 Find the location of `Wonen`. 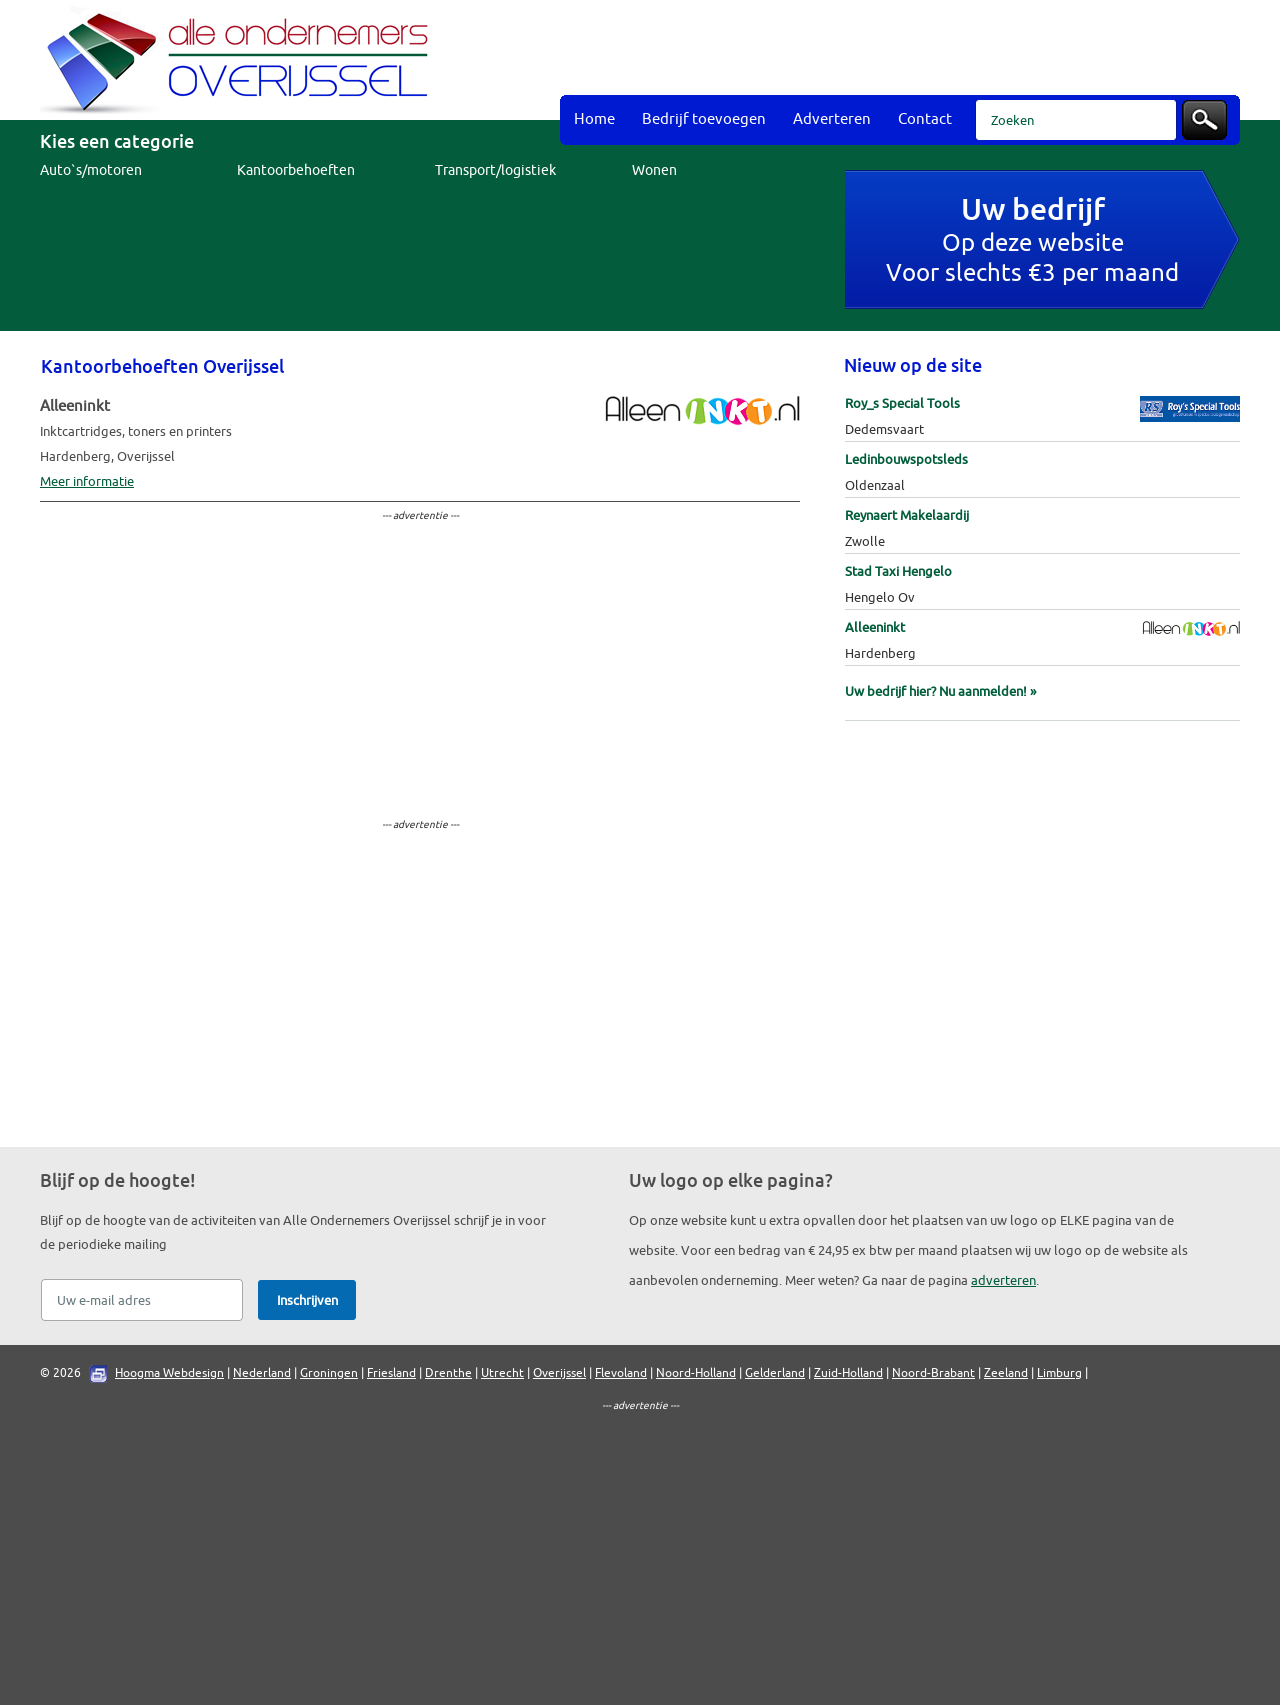

Wonen is located at coordinates (654, 170).